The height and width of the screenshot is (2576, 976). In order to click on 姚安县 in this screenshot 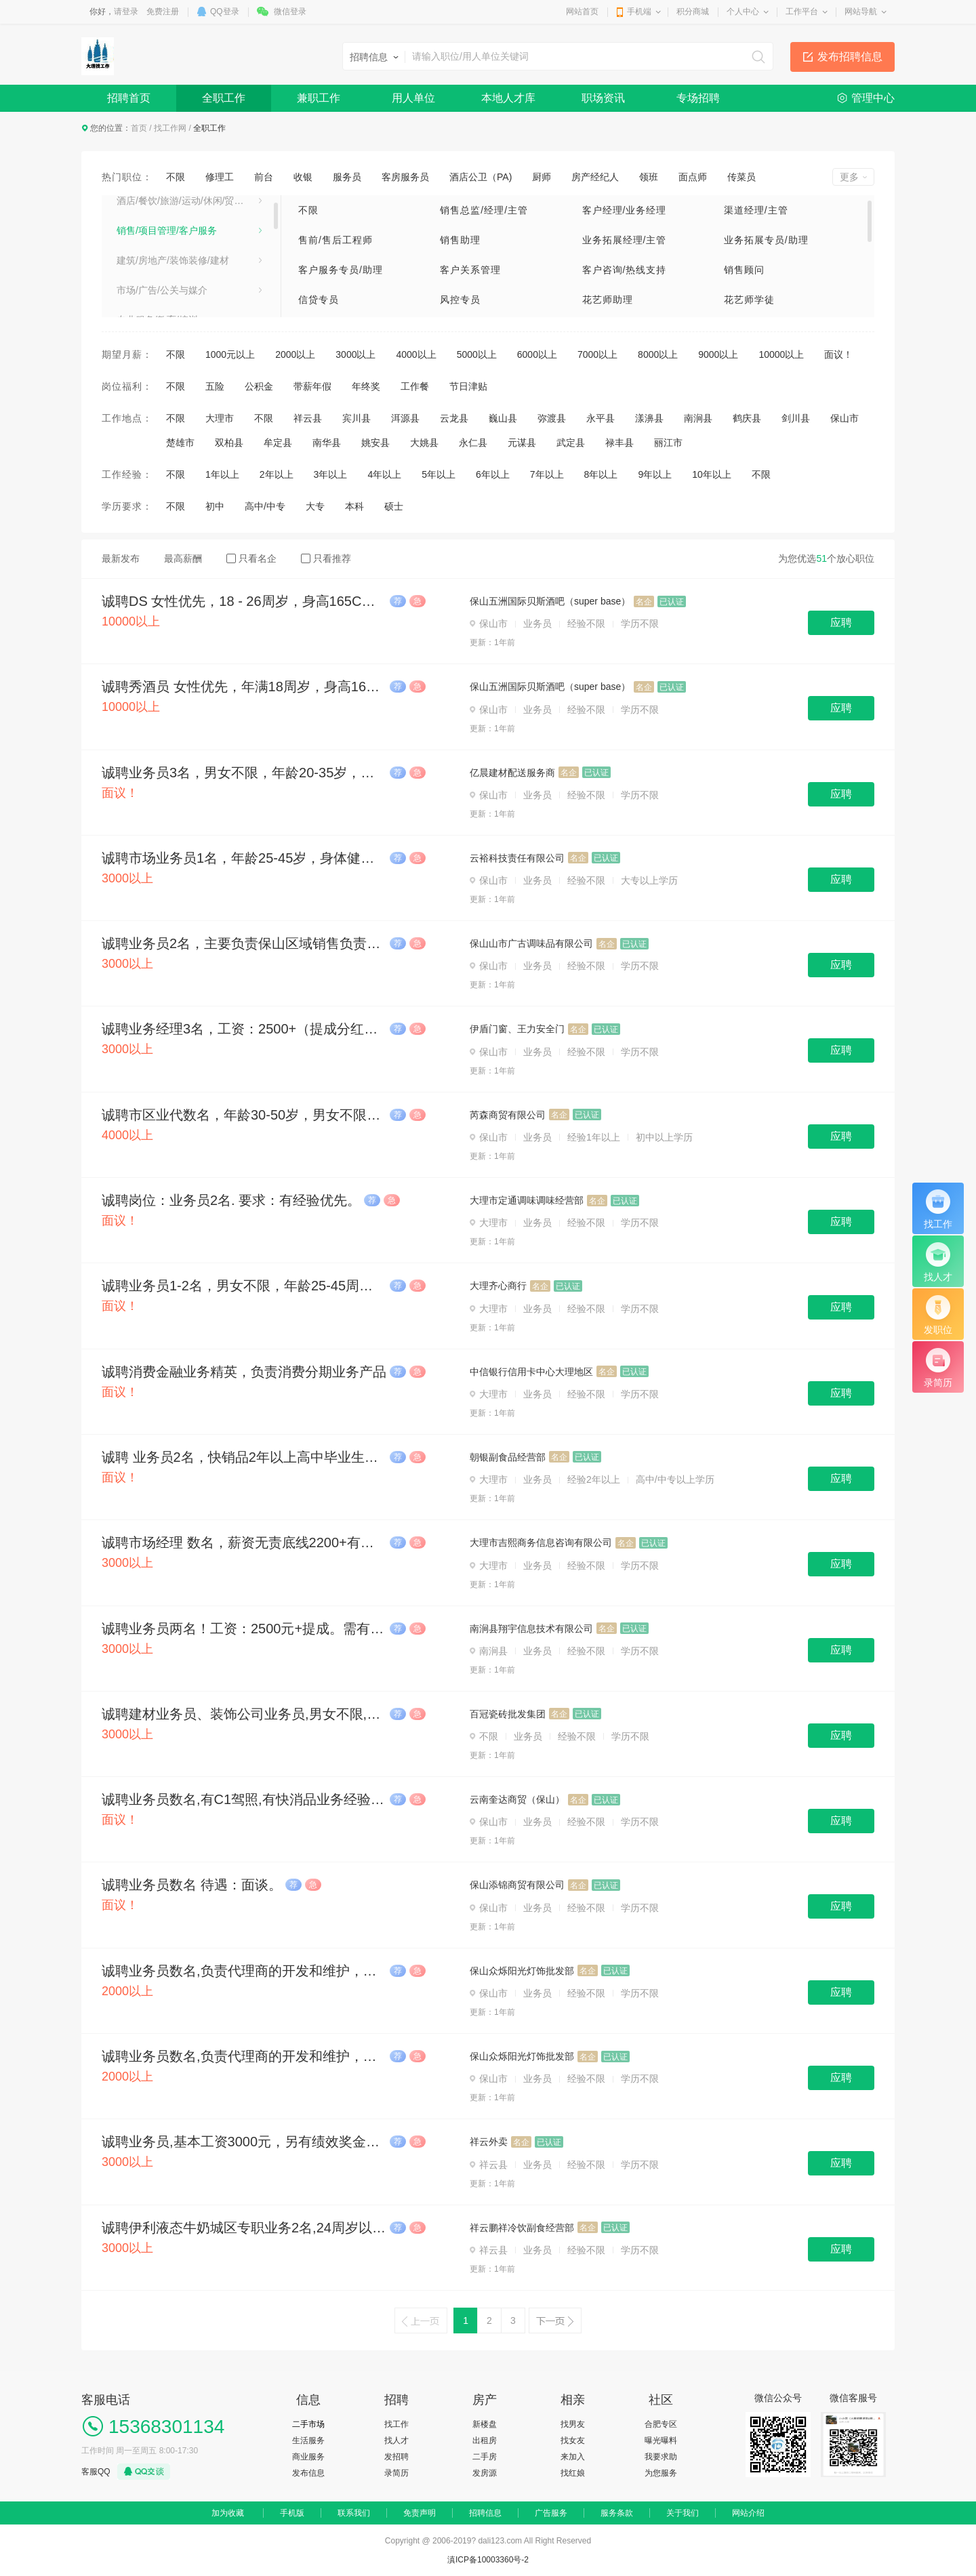, I will do `click(375, 442)`.